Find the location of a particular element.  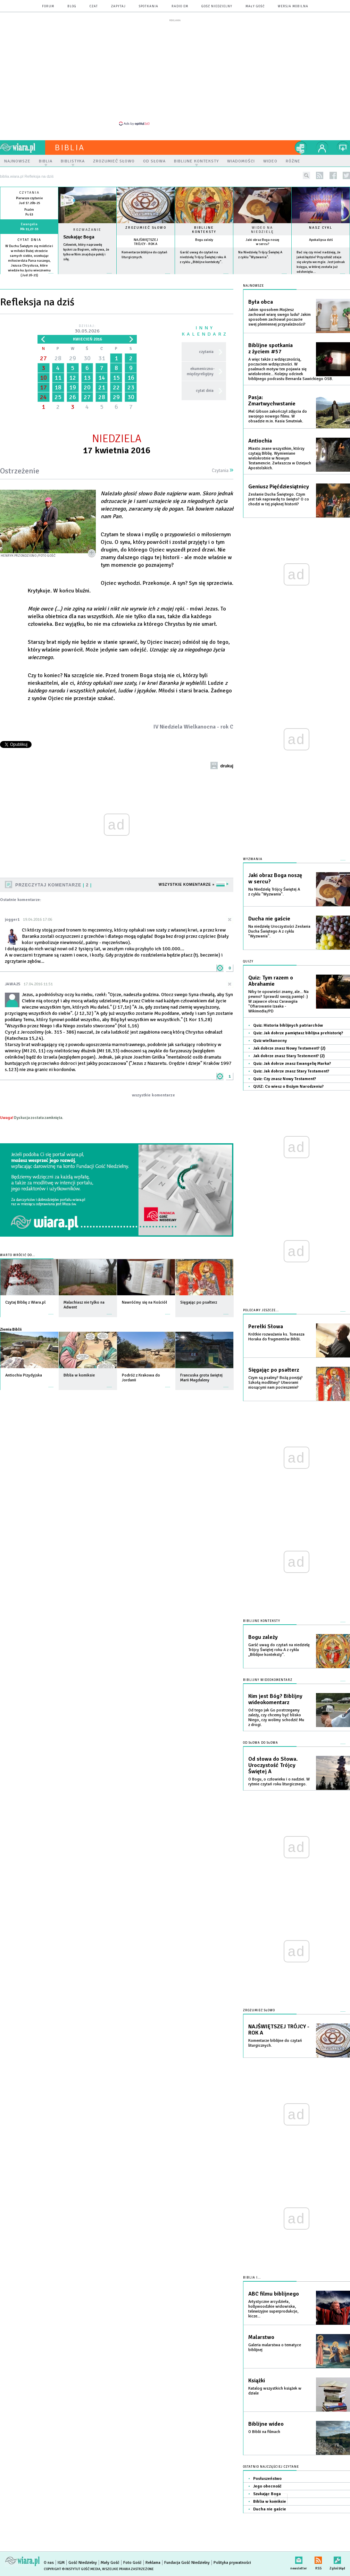

Od słowa do słowa is located at coordinates (260, 1743).